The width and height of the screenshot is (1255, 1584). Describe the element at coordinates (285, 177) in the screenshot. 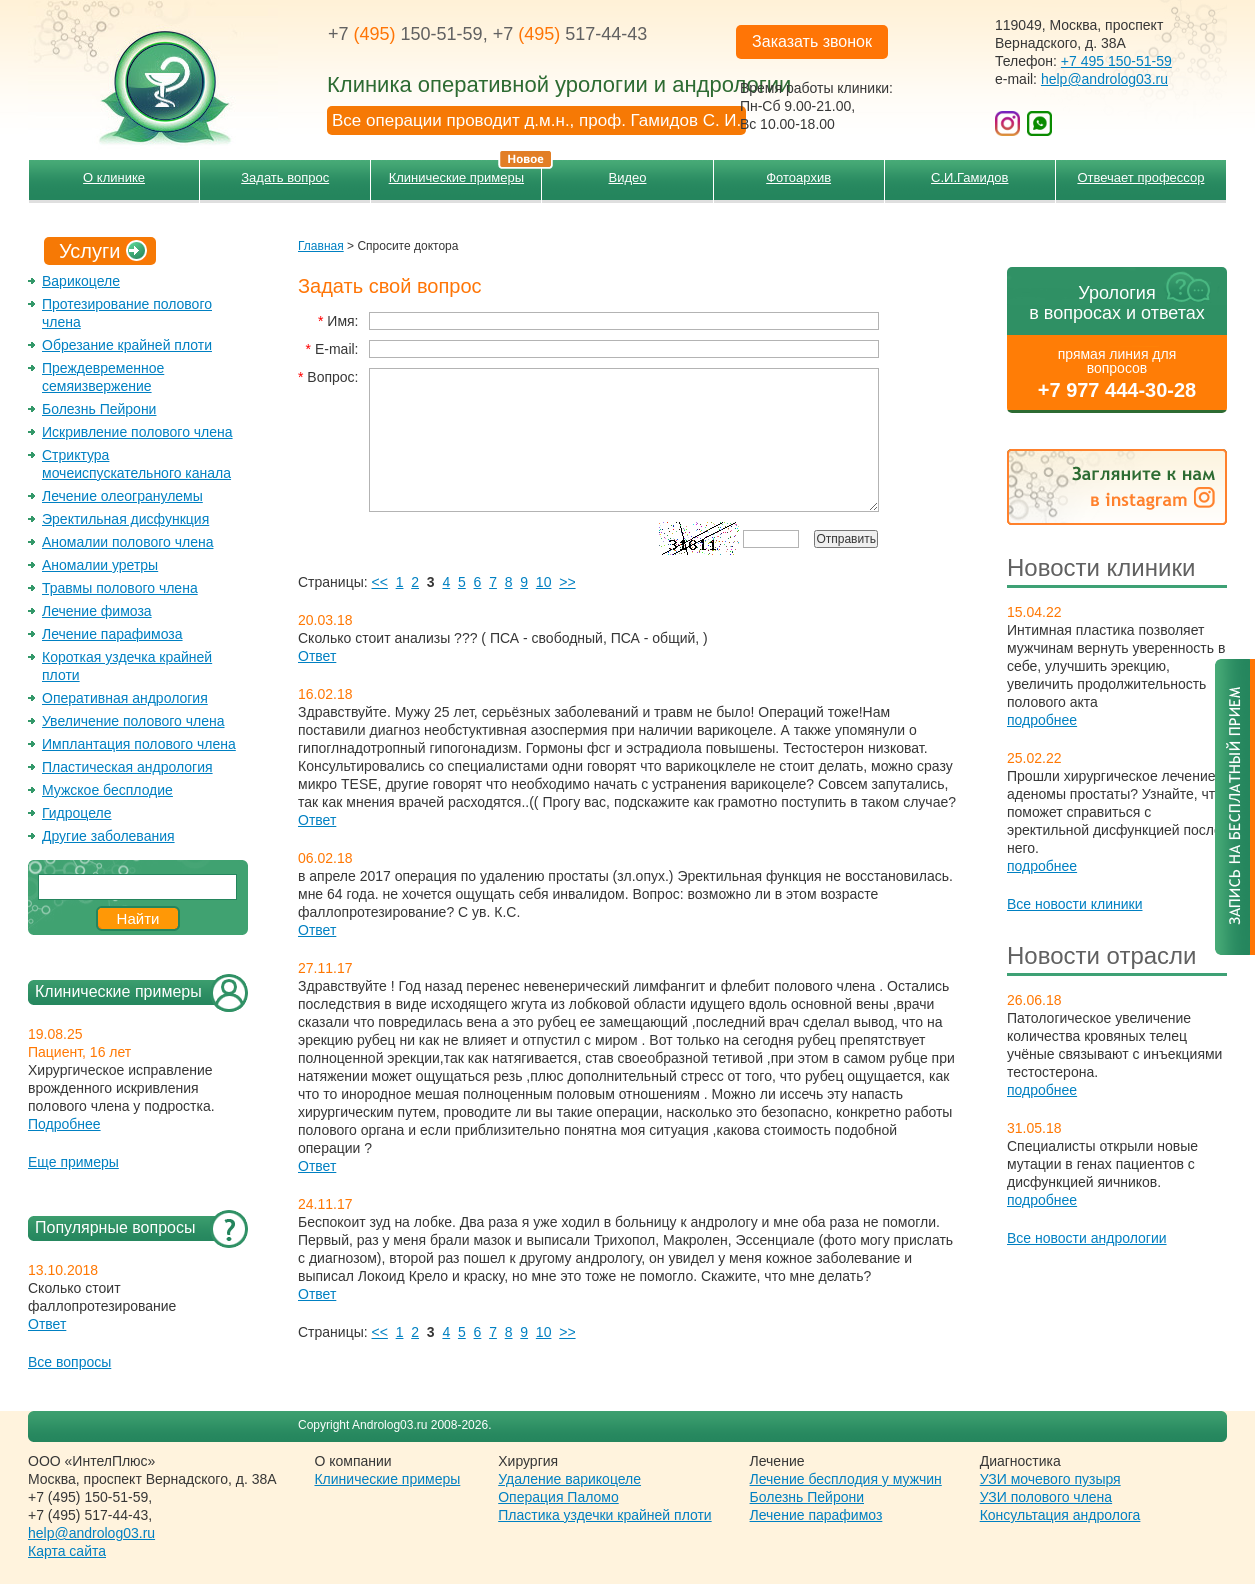

I see `Задать вопрос` at that location.